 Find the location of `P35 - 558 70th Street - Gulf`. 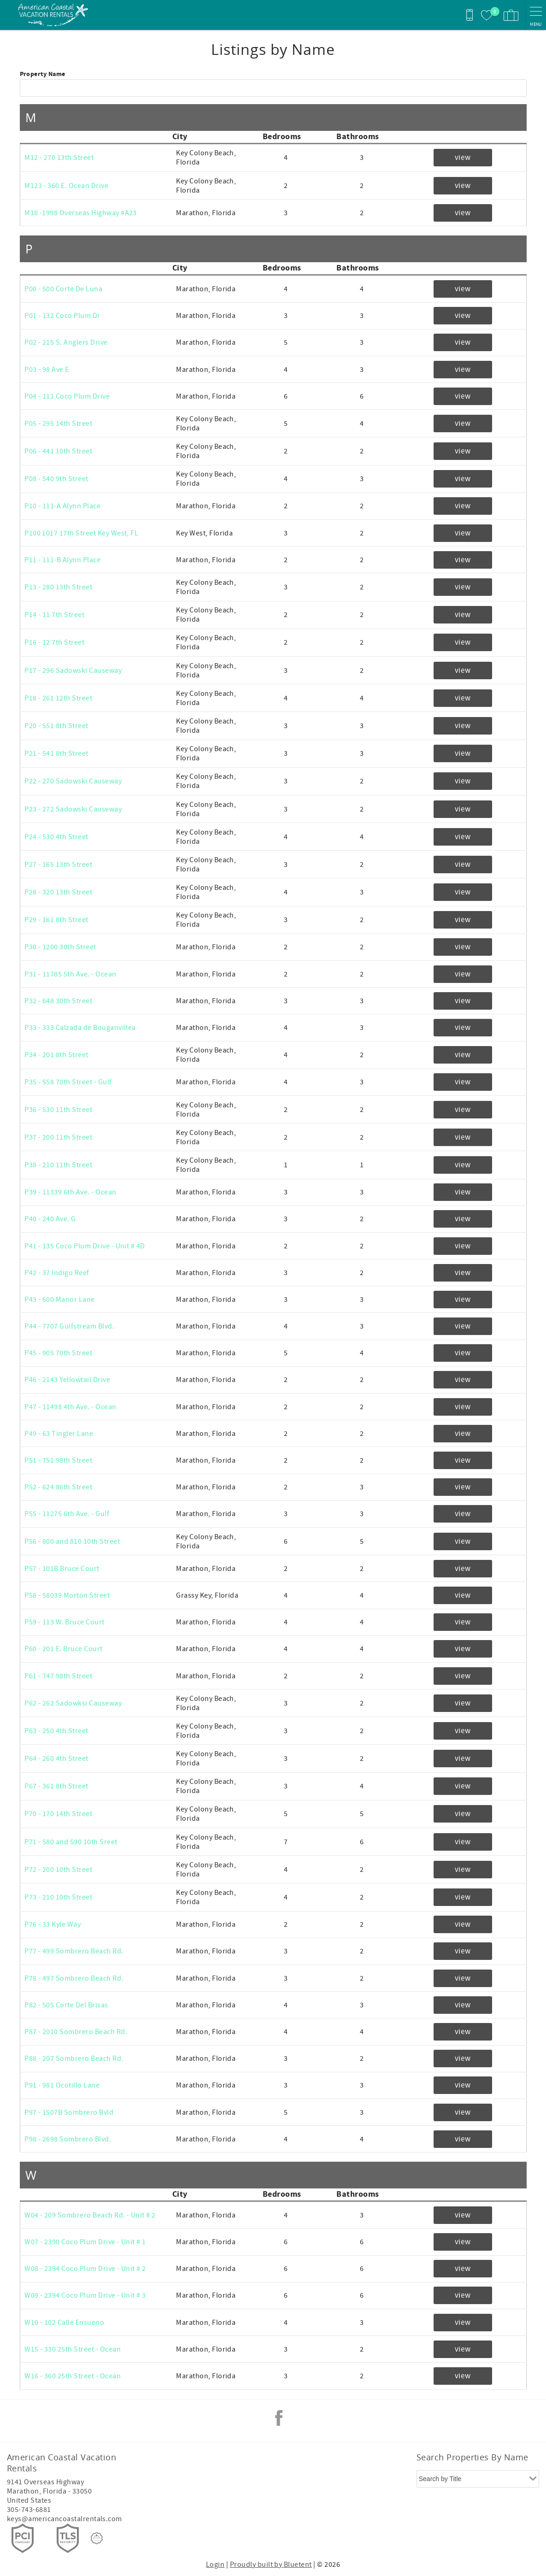

P35 - 558 70th Street - Gulf is located at coordinates (68, 1082).